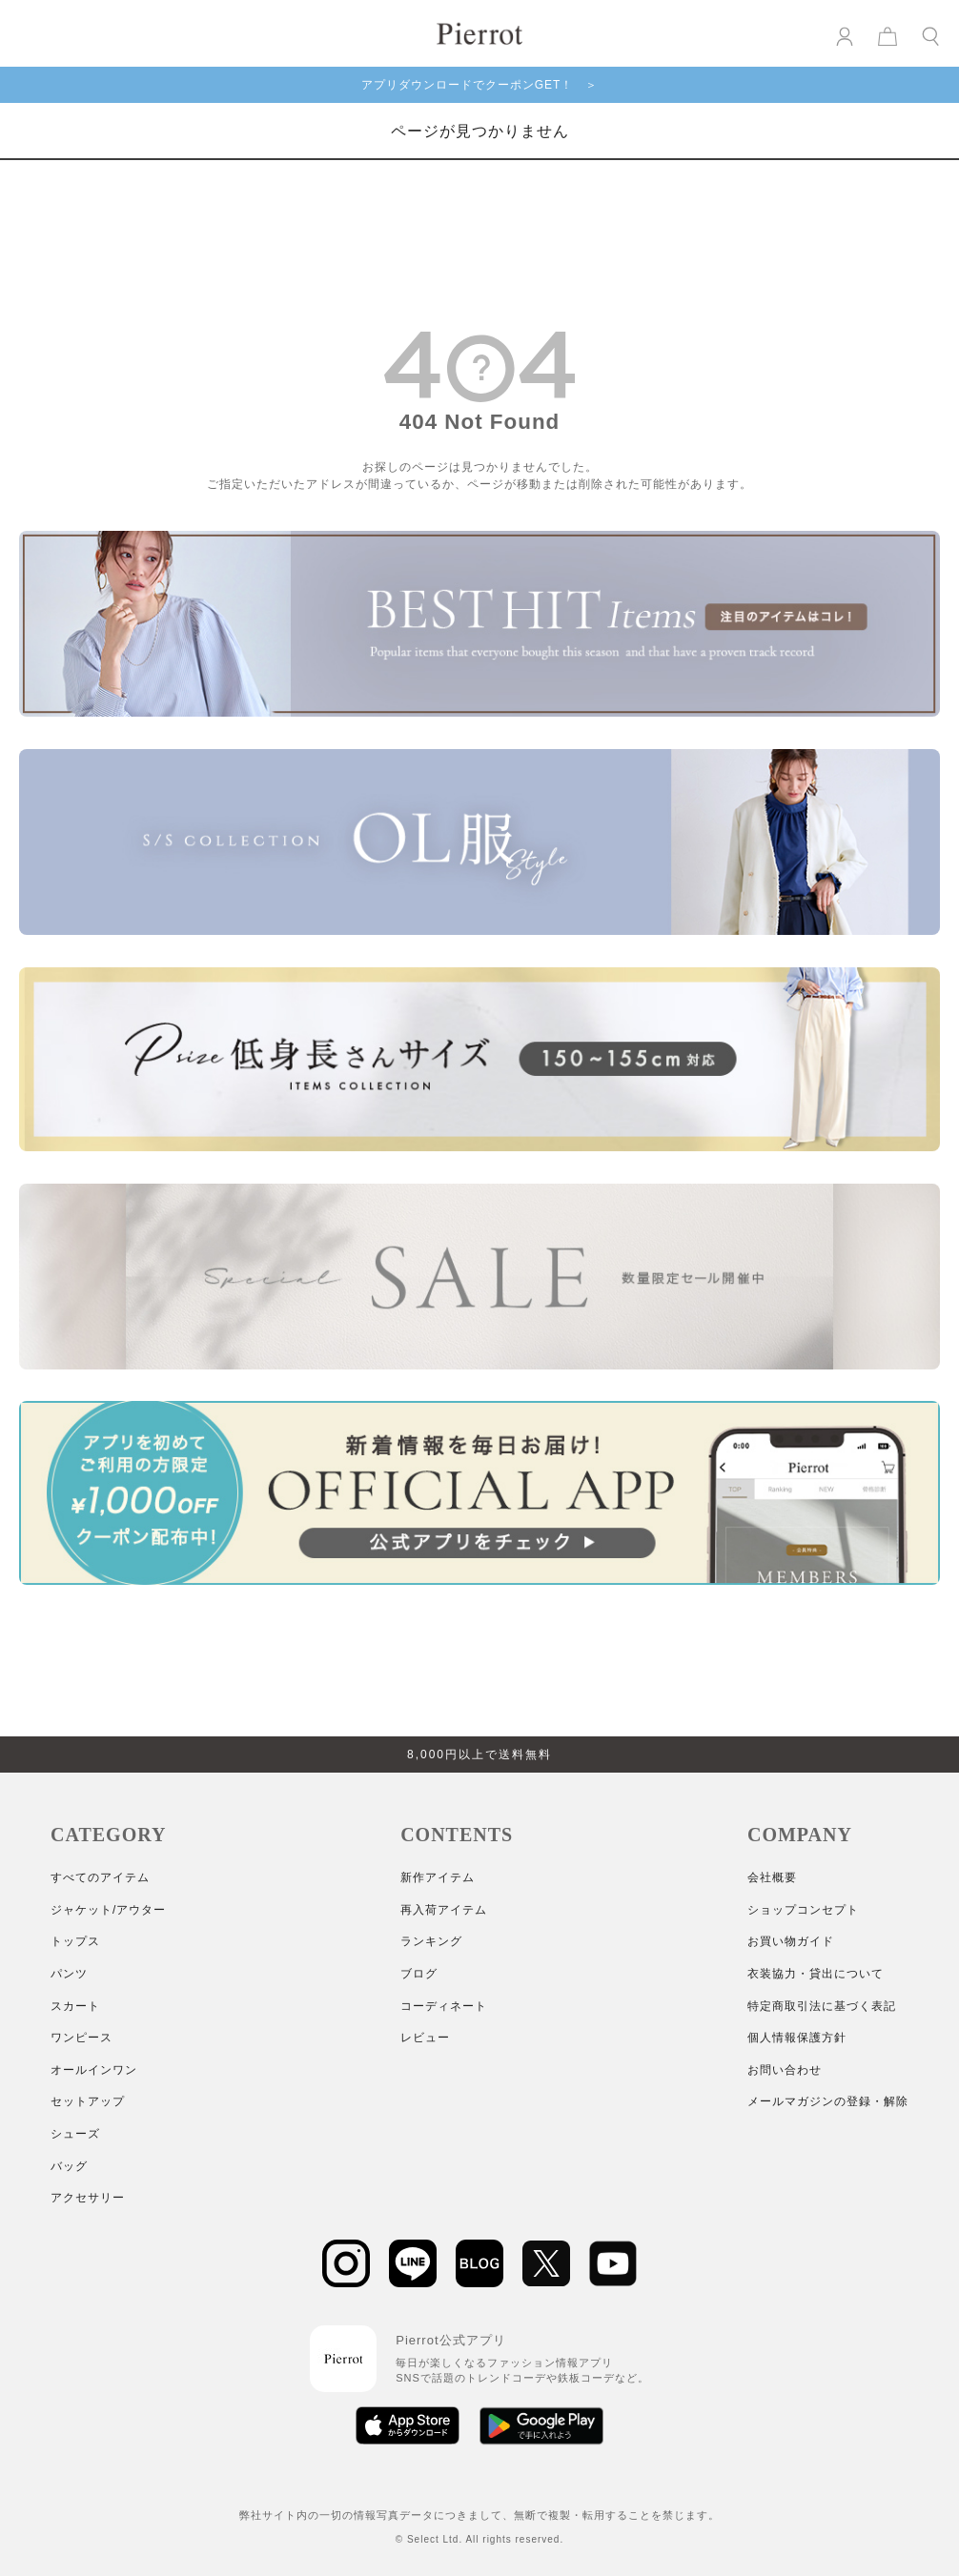 This screenshot has height=2576, width=959. I want to click on ブログ, so click(419, 1973).